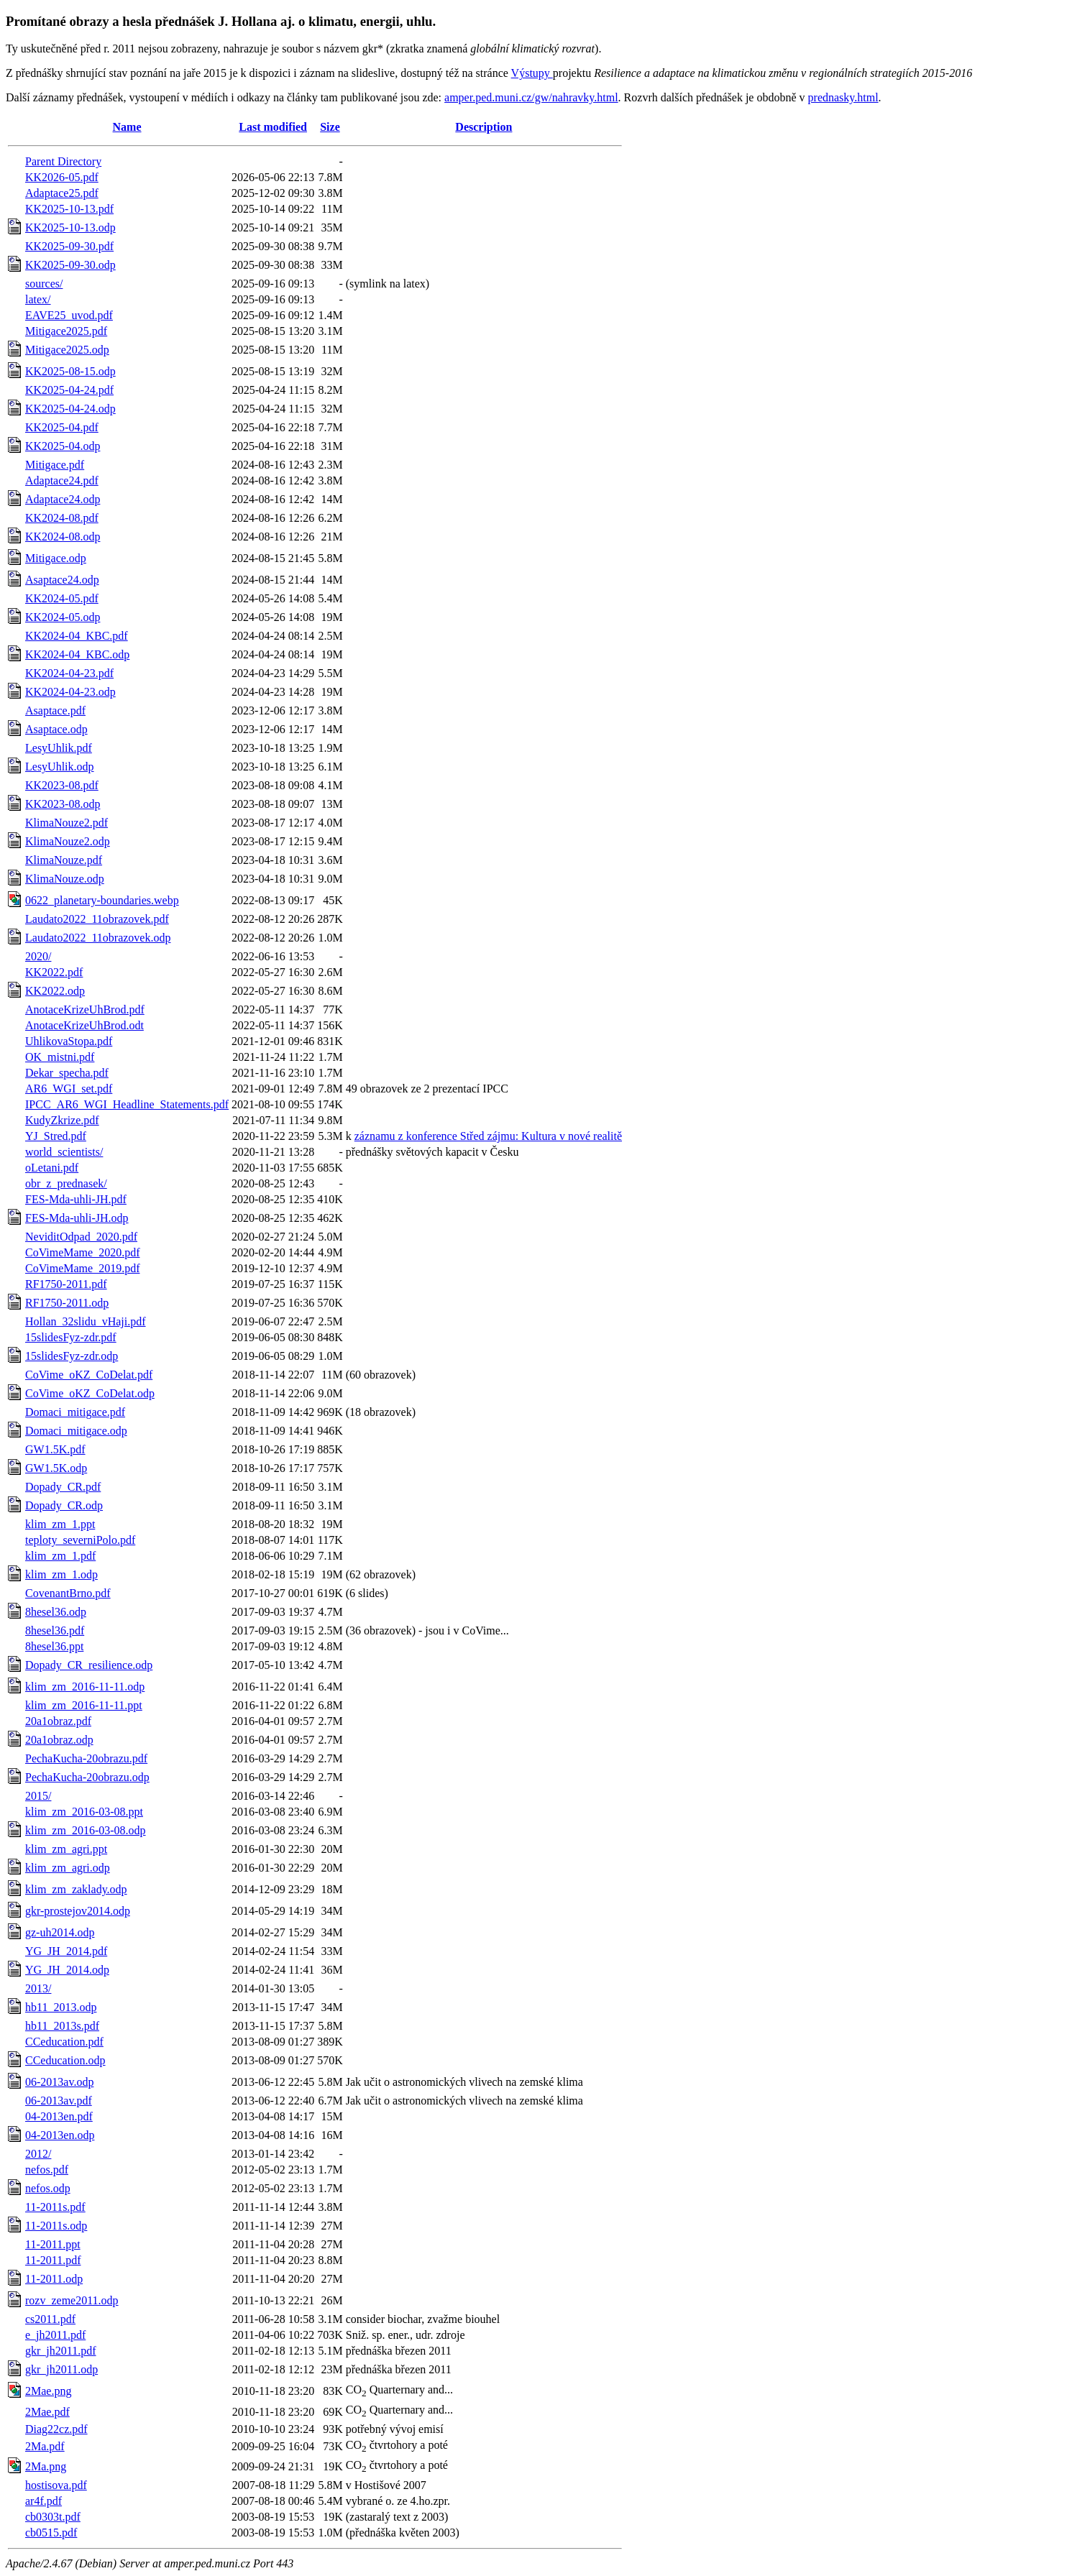  I want to click on KK2025-10-13.pdf, so click(69, 209).